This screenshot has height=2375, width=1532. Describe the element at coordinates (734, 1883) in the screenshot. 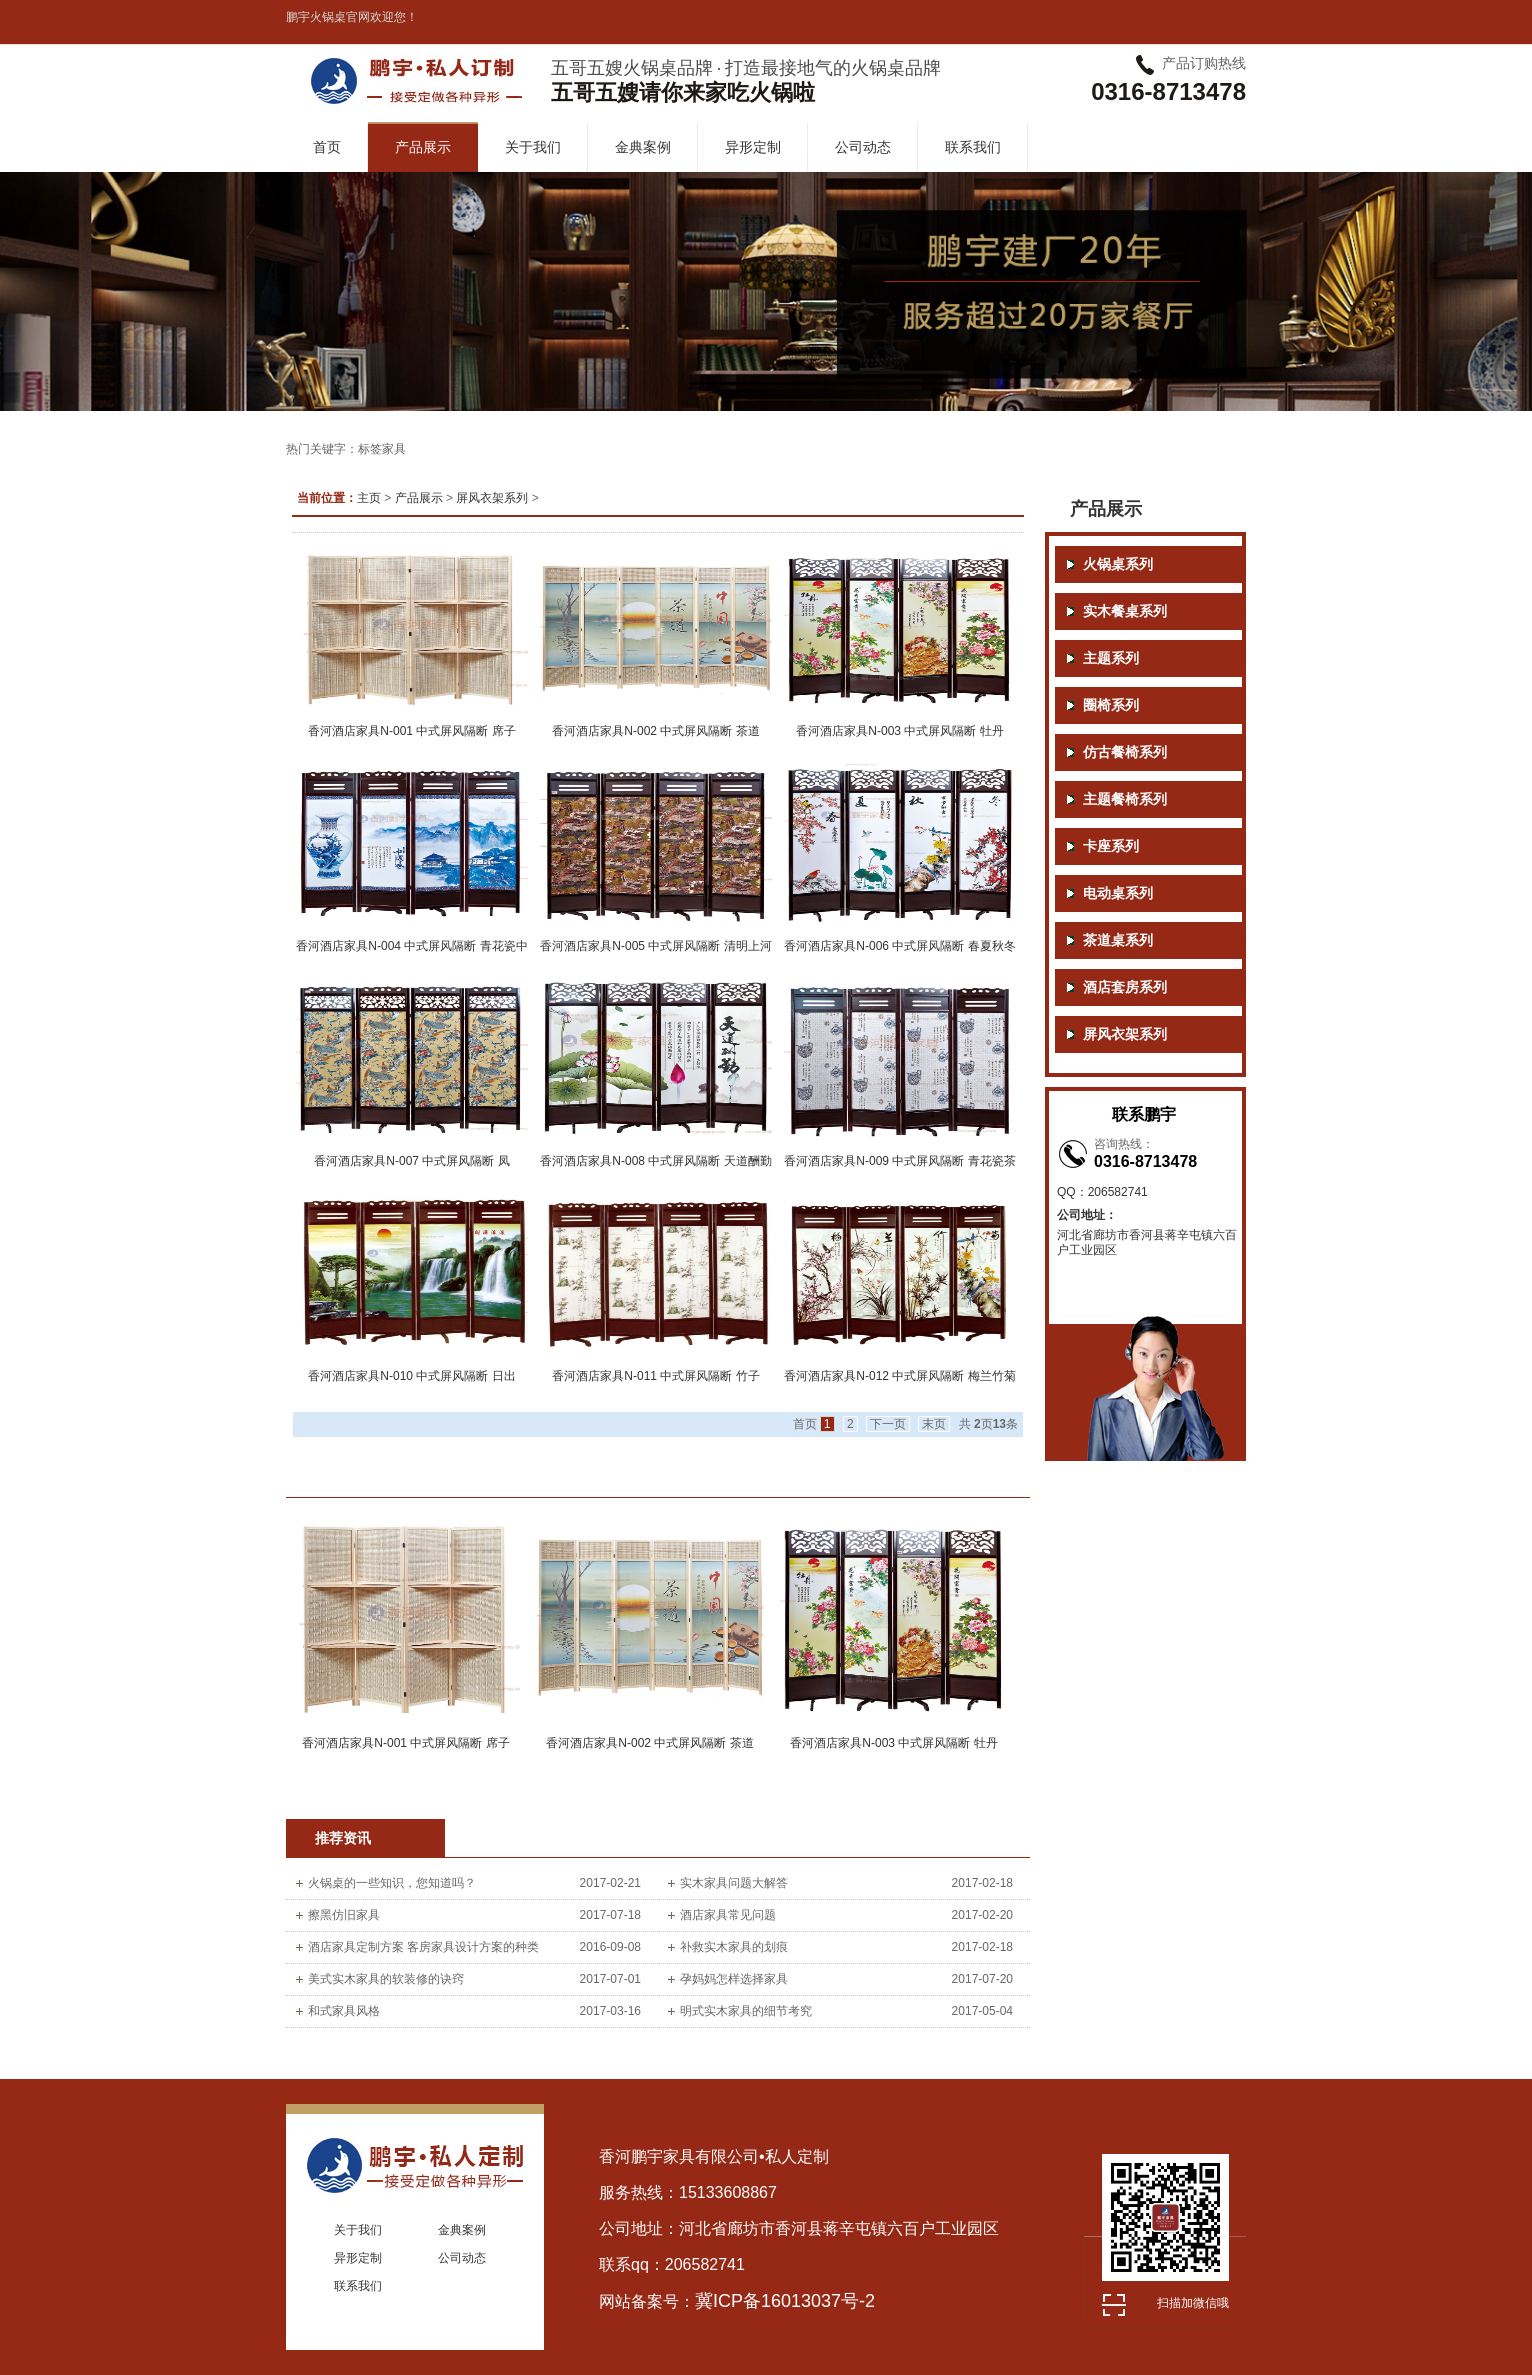

I see `实木家具问题大解答` at that location.